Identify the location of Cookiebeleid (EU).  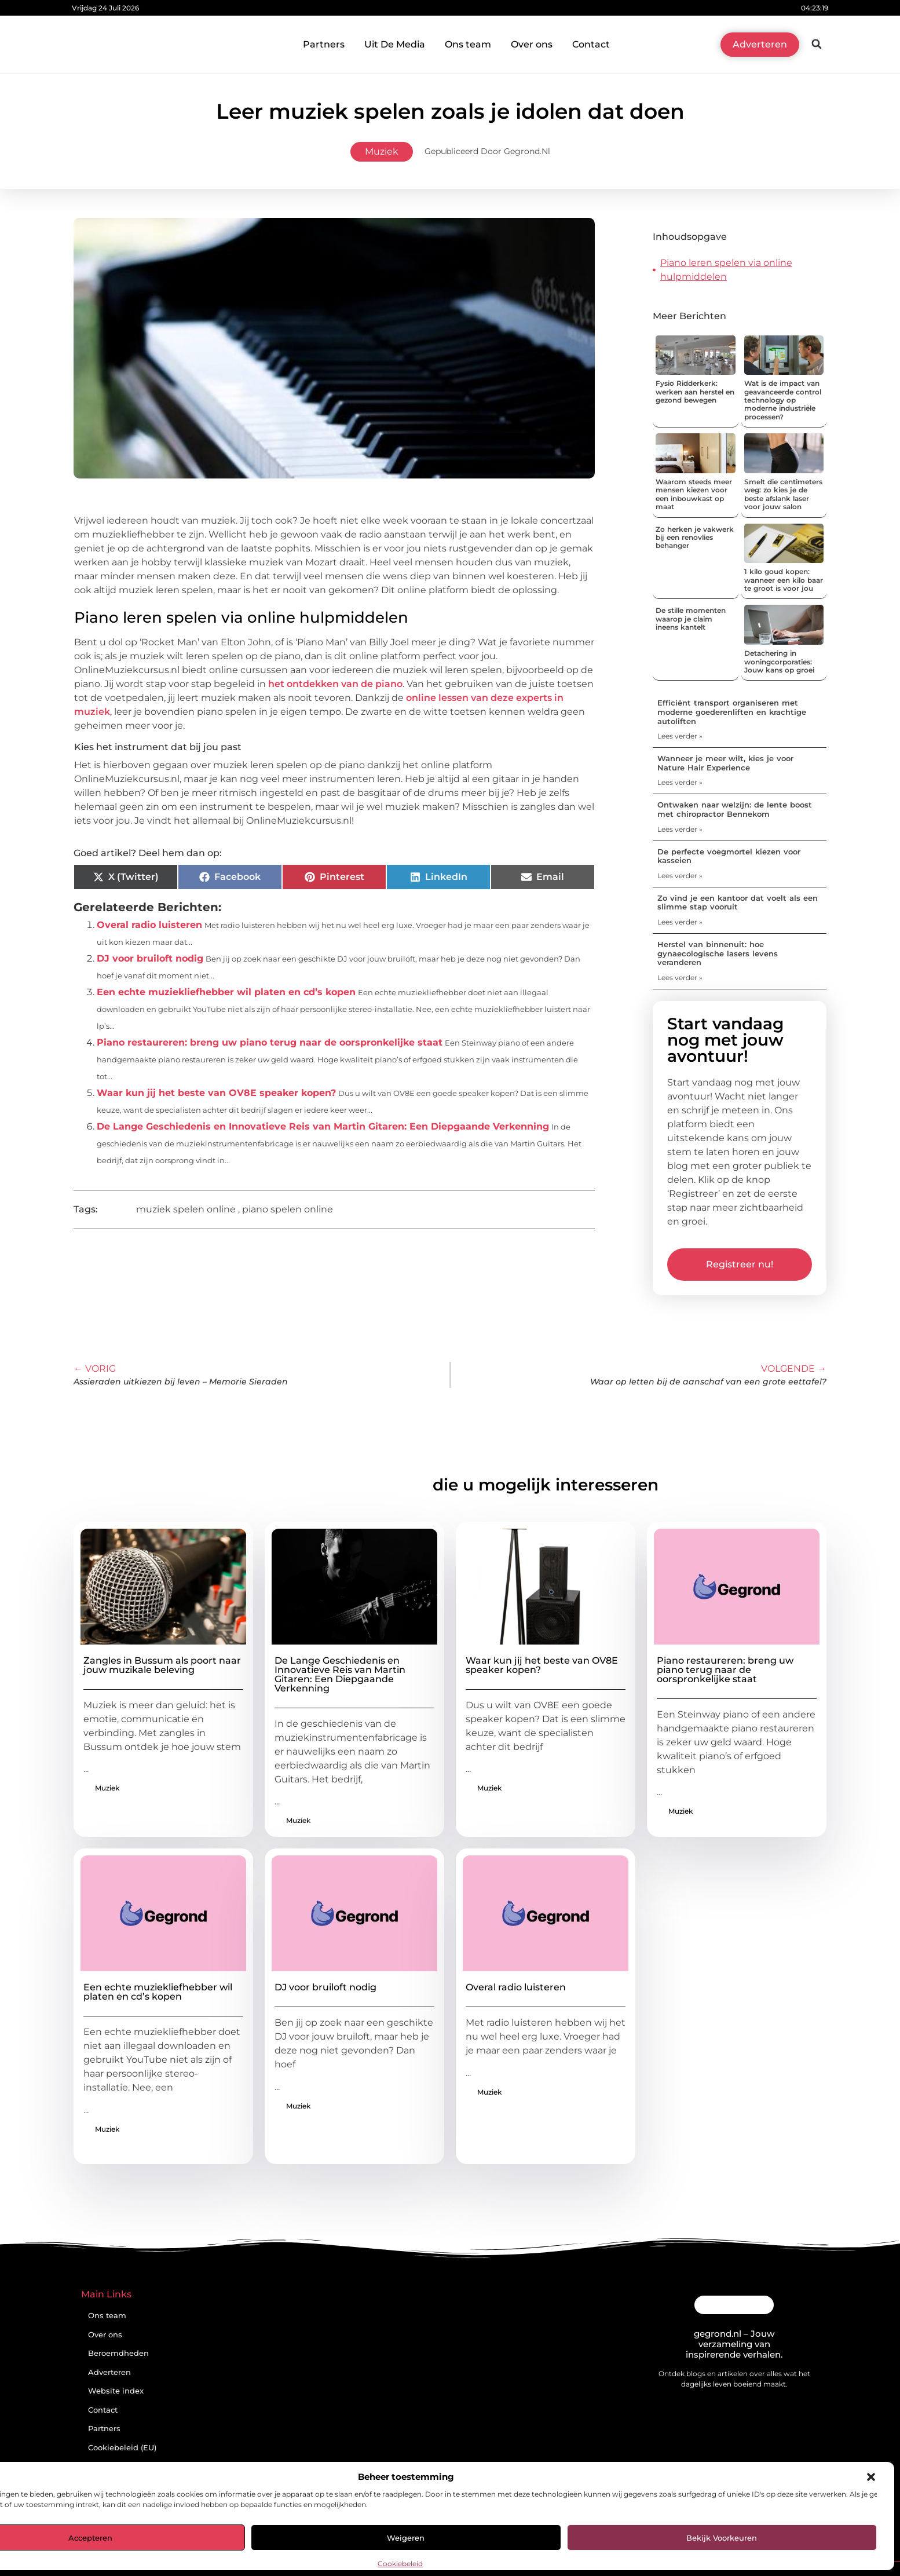
(122, 2447).